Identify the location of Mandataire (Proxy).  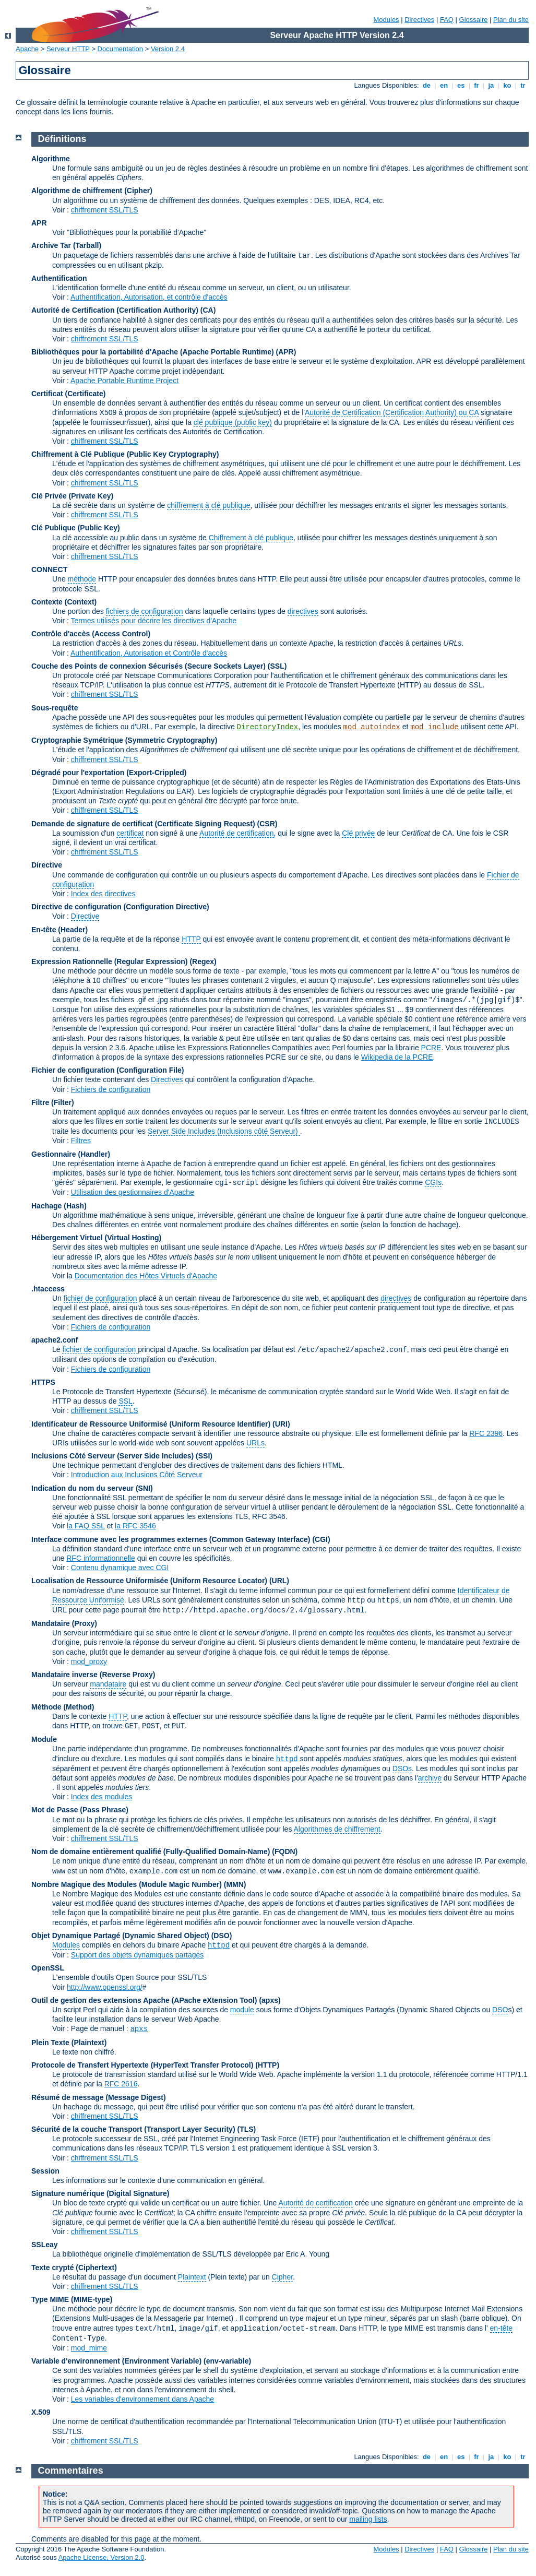
(64, 1623).